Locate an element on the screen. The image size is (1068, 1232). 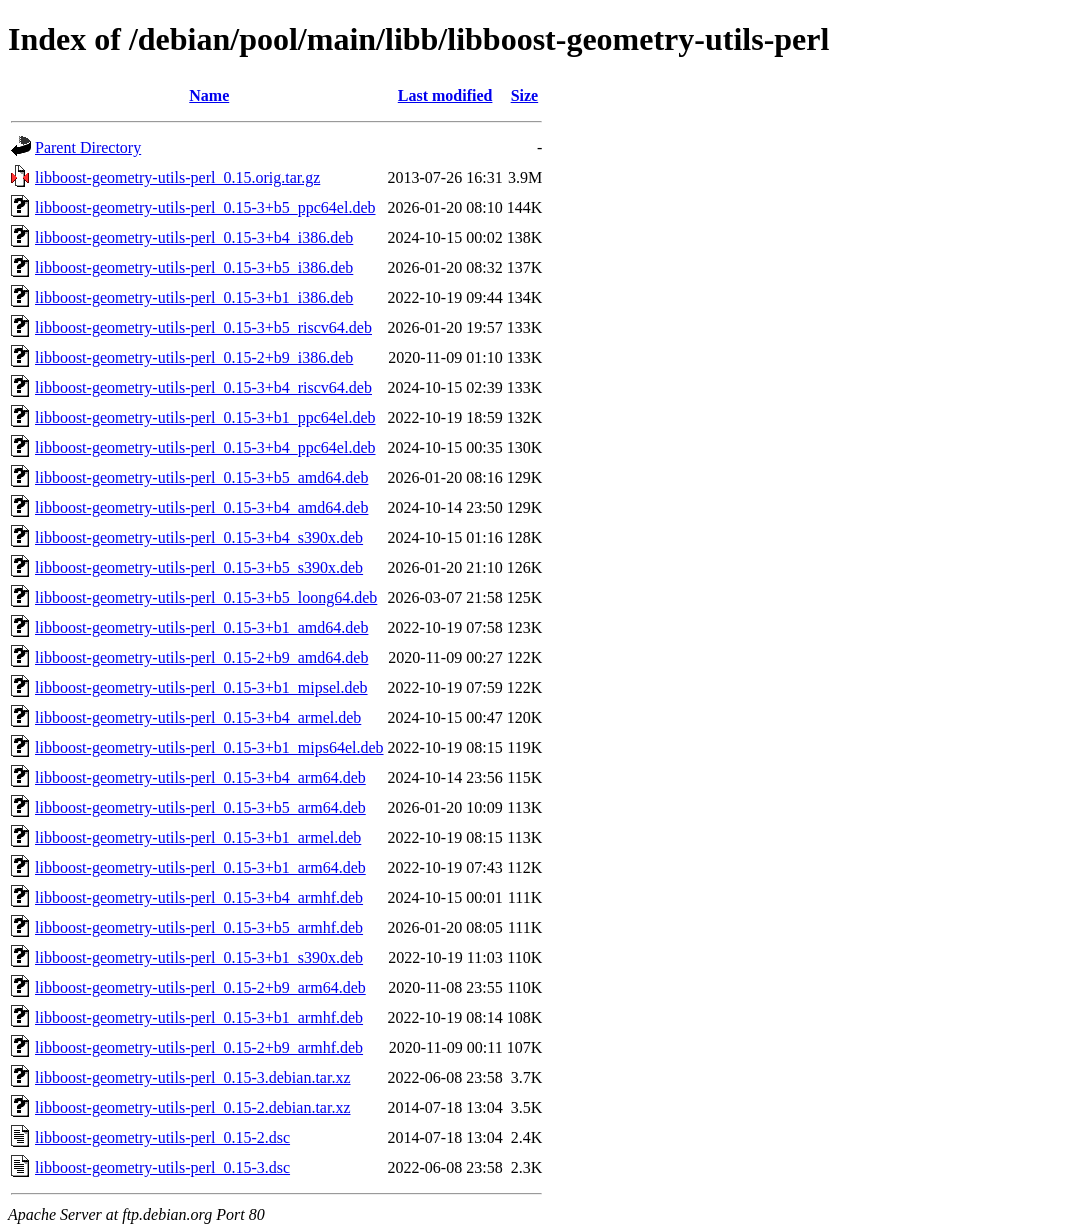
libboost-geometry-utils-perl_0.15-2+b9_armhf.deb is located at coordinates (199, 1047).